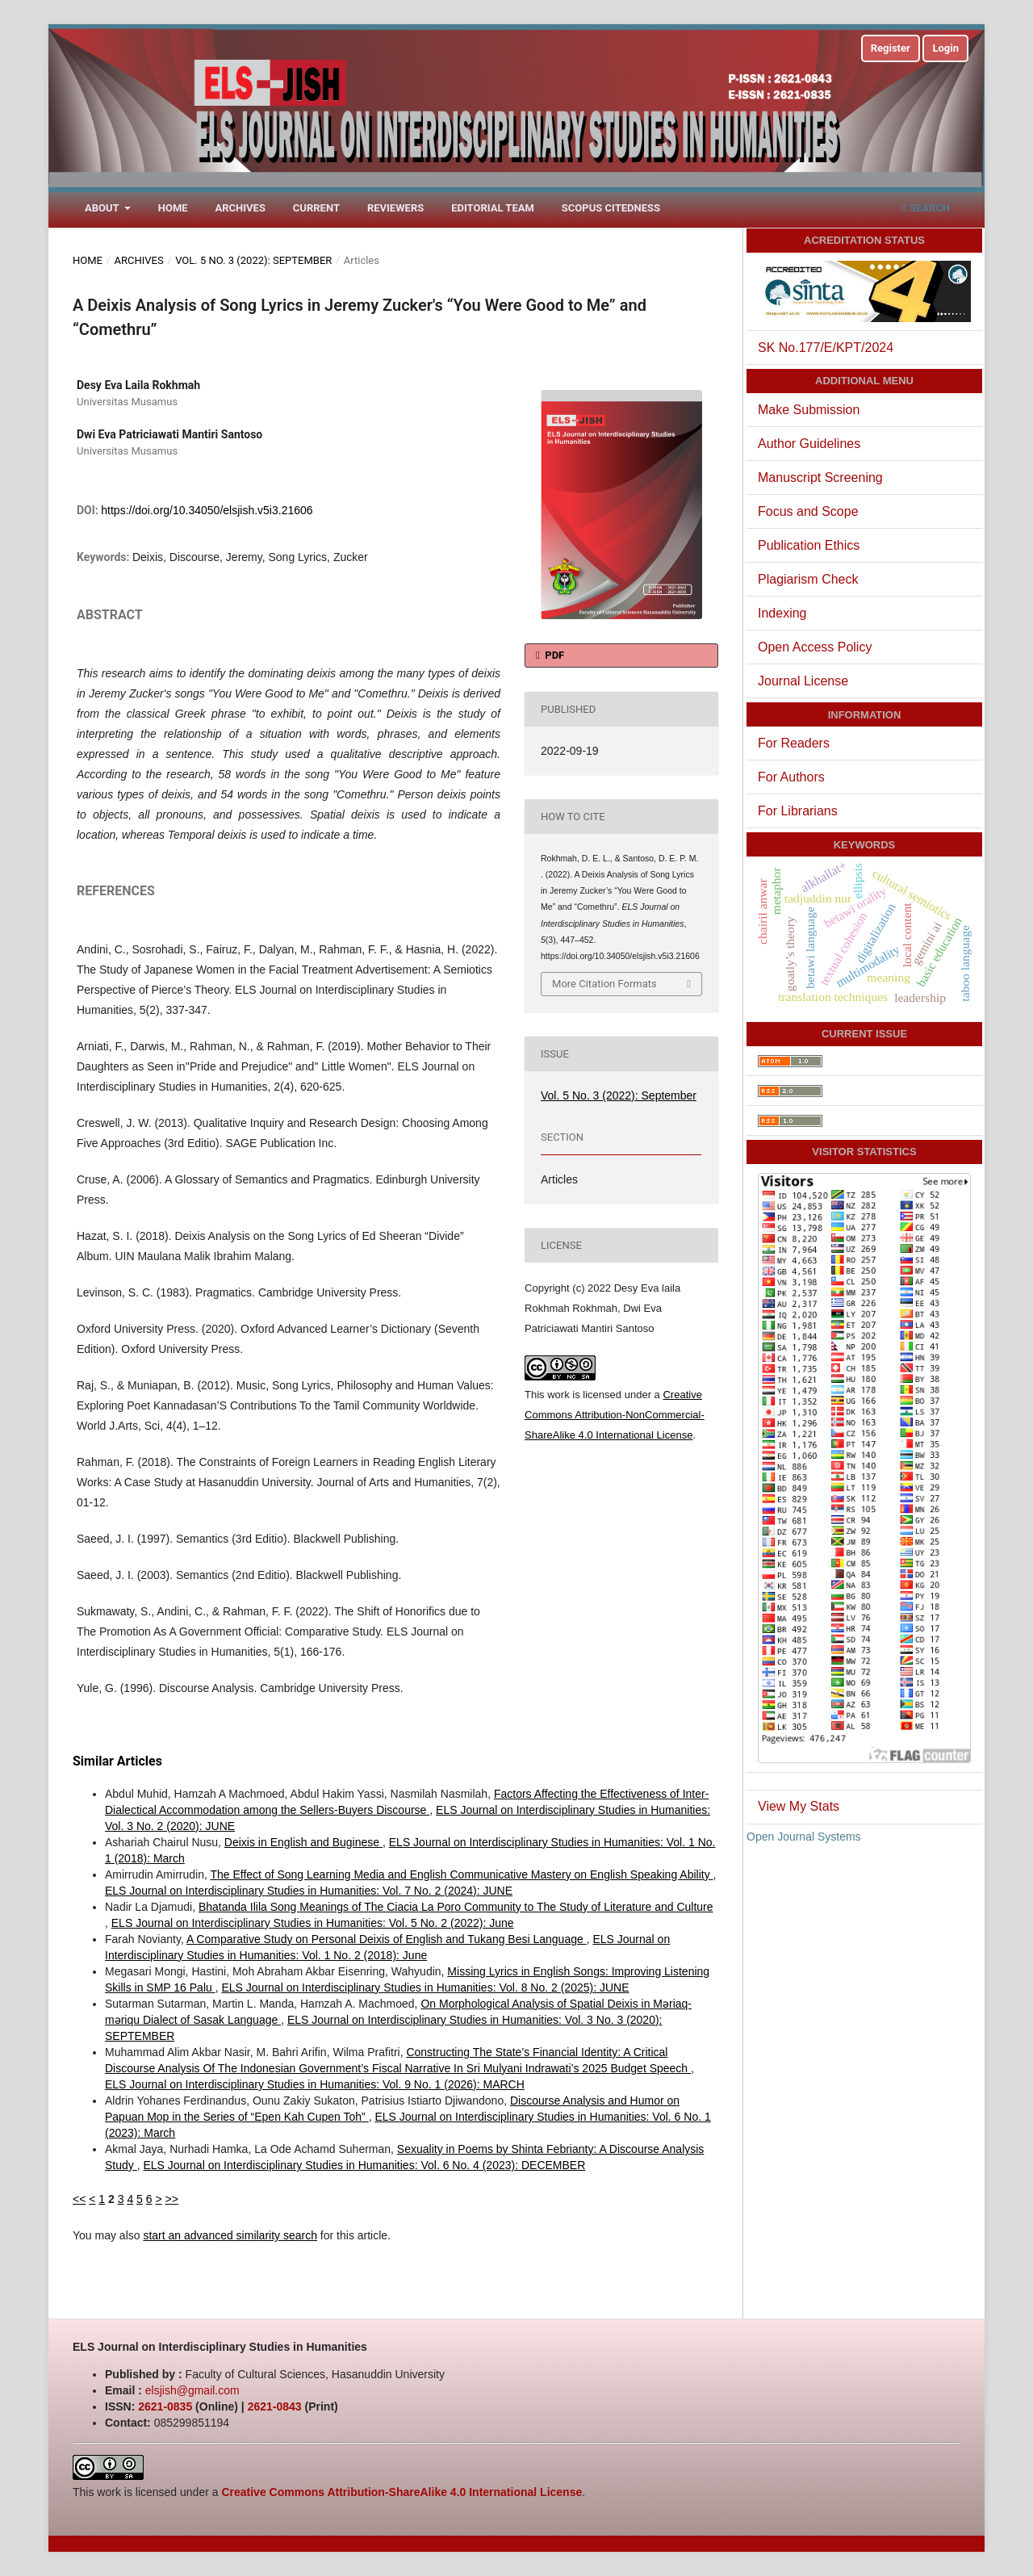  I want to click on Make Submission, so click(808, 410).